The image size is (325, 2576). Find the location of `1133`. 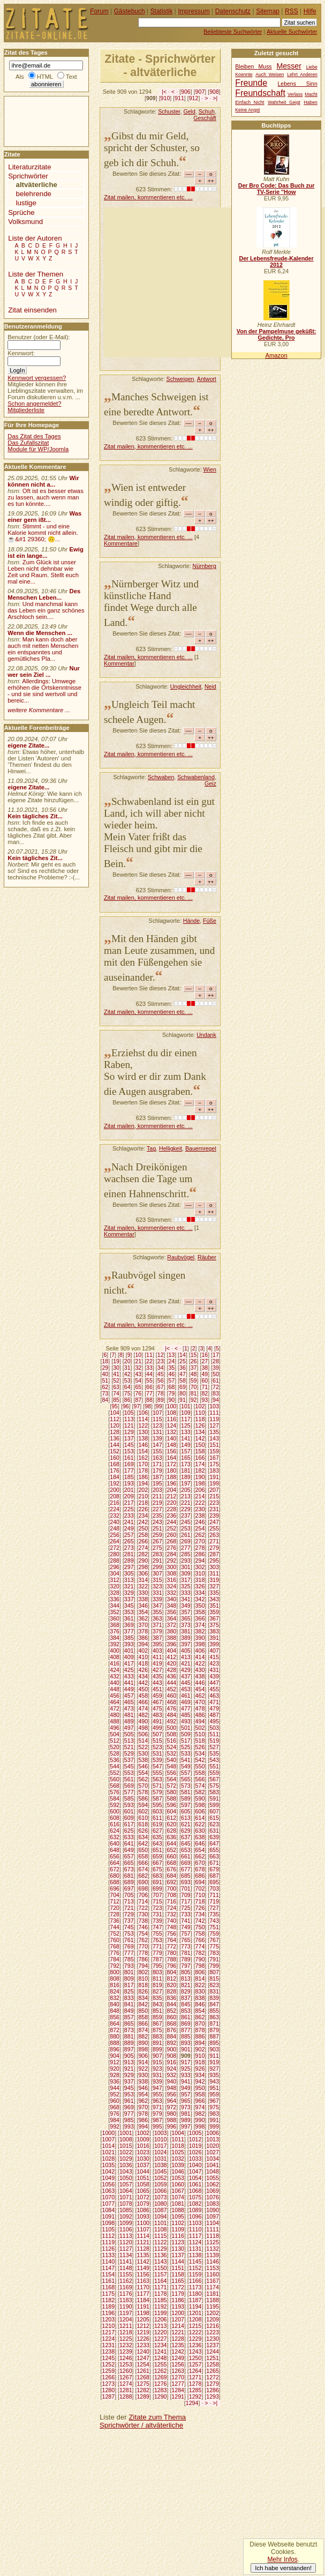

1133 is located at coordinates (108, 2255).